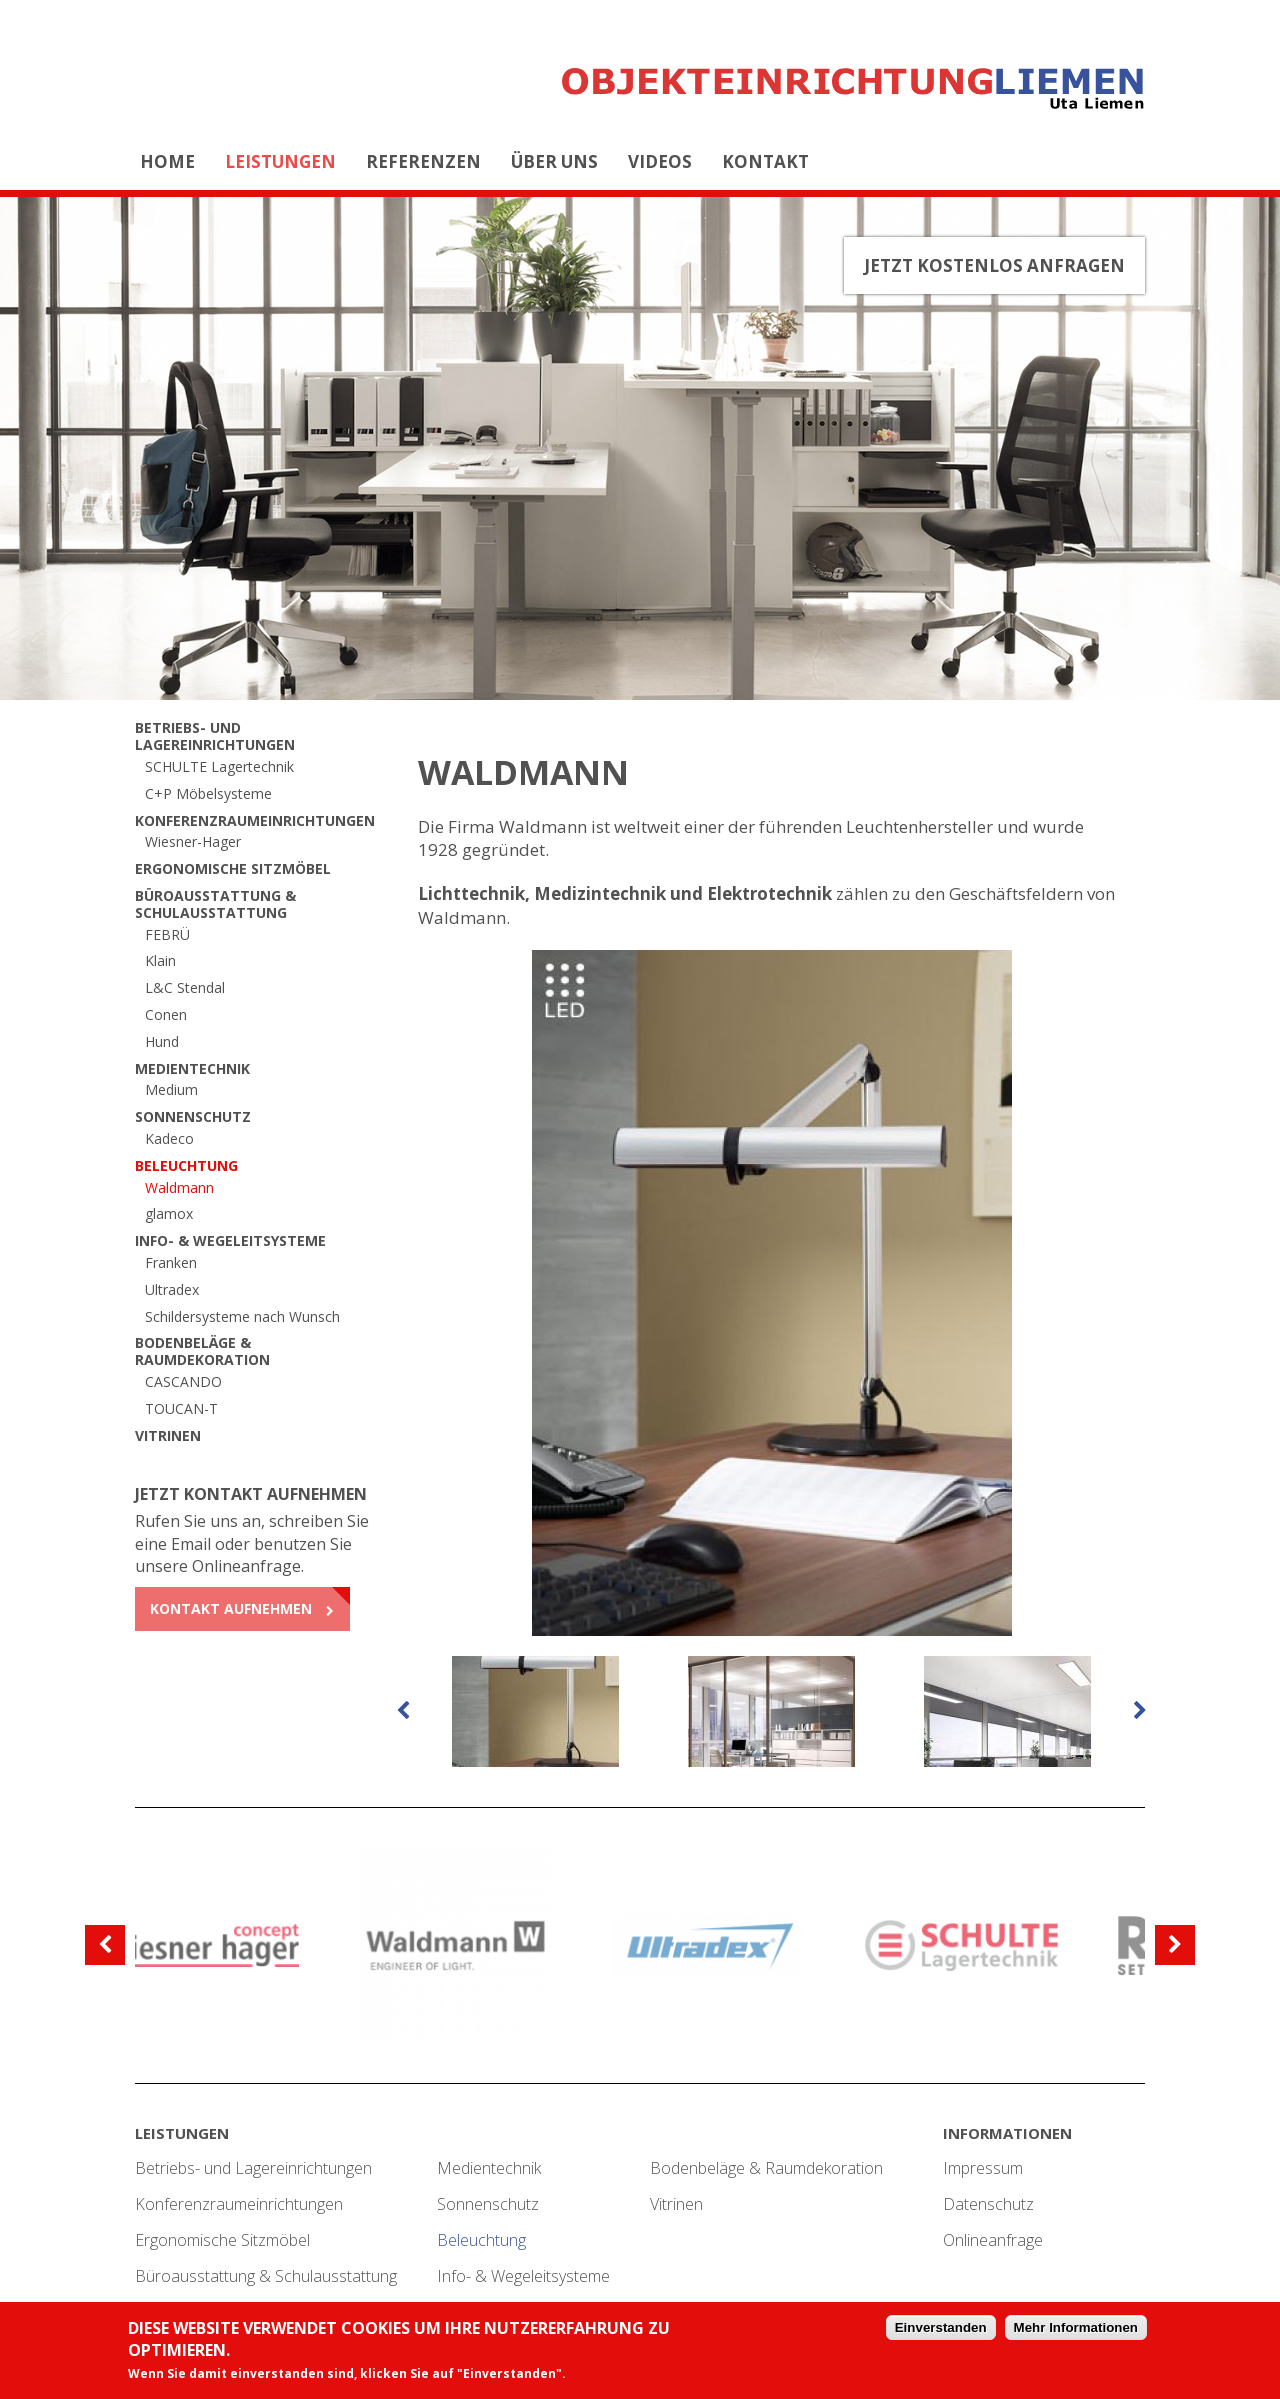  I want to click on Beleuchtung, so click(186, 1165).